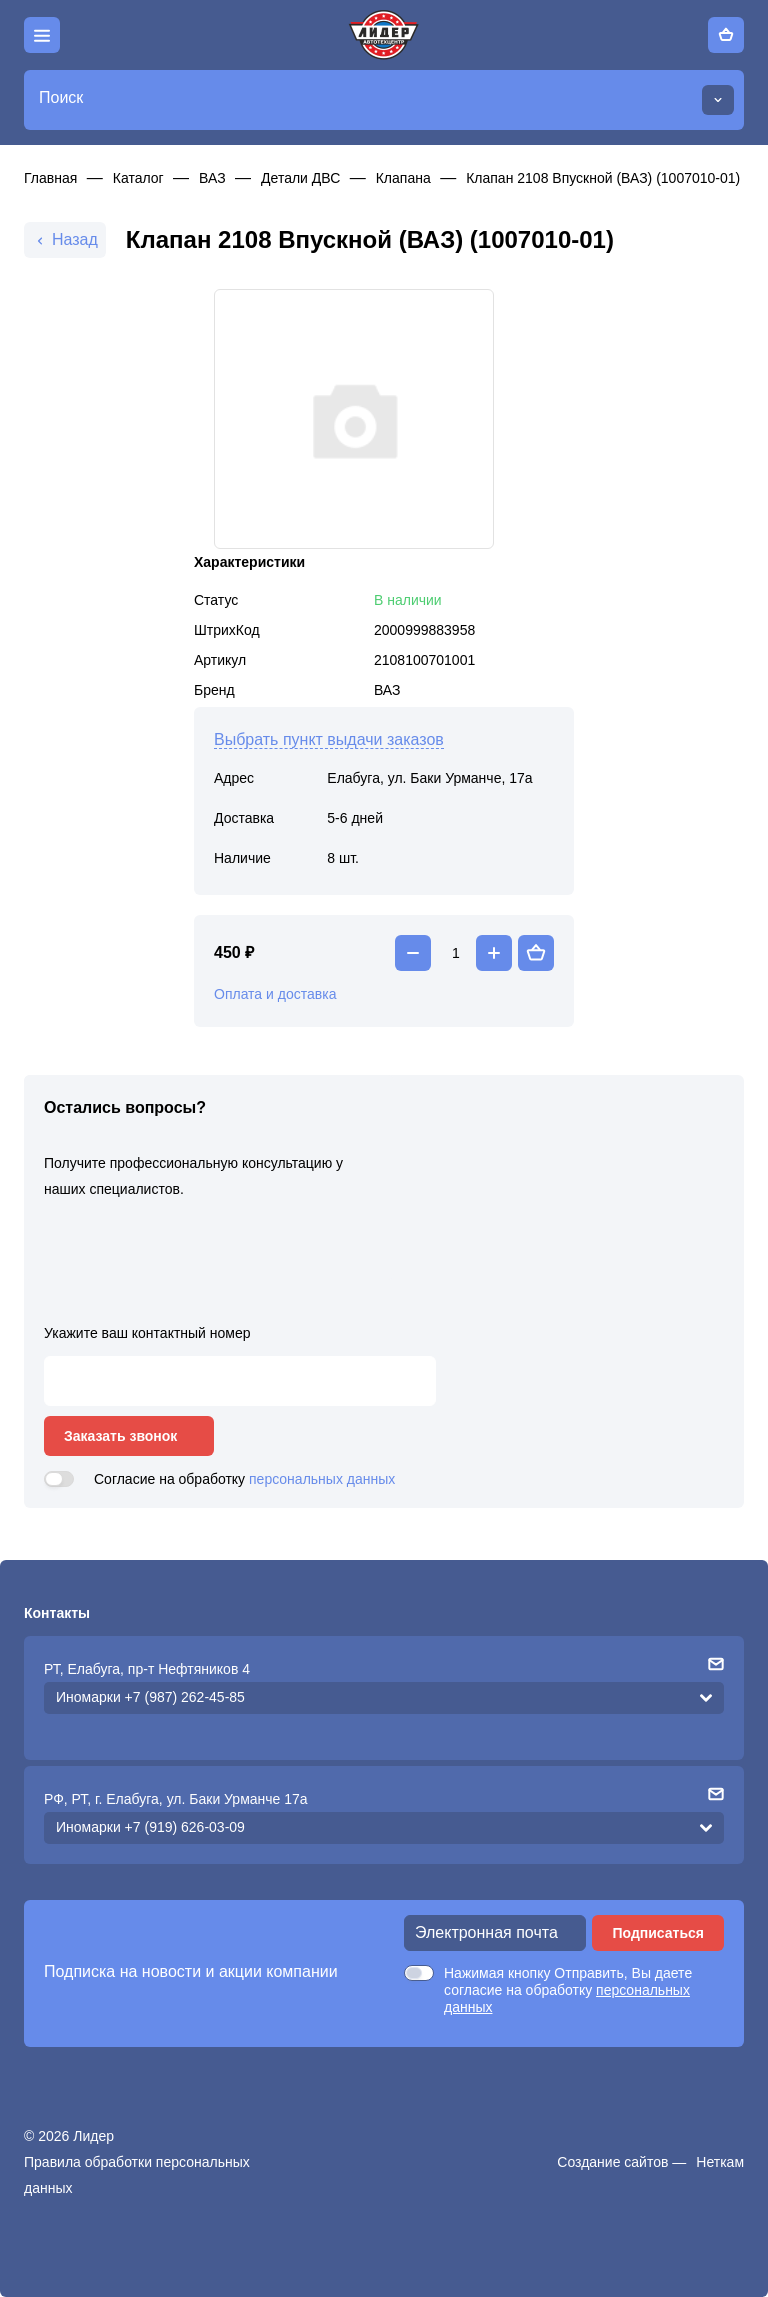 Image resolution: width=768 pixels, height=2297 pixels. I want to click on Иномарки +7 (919) 626-03-09, so click(150, 1827).